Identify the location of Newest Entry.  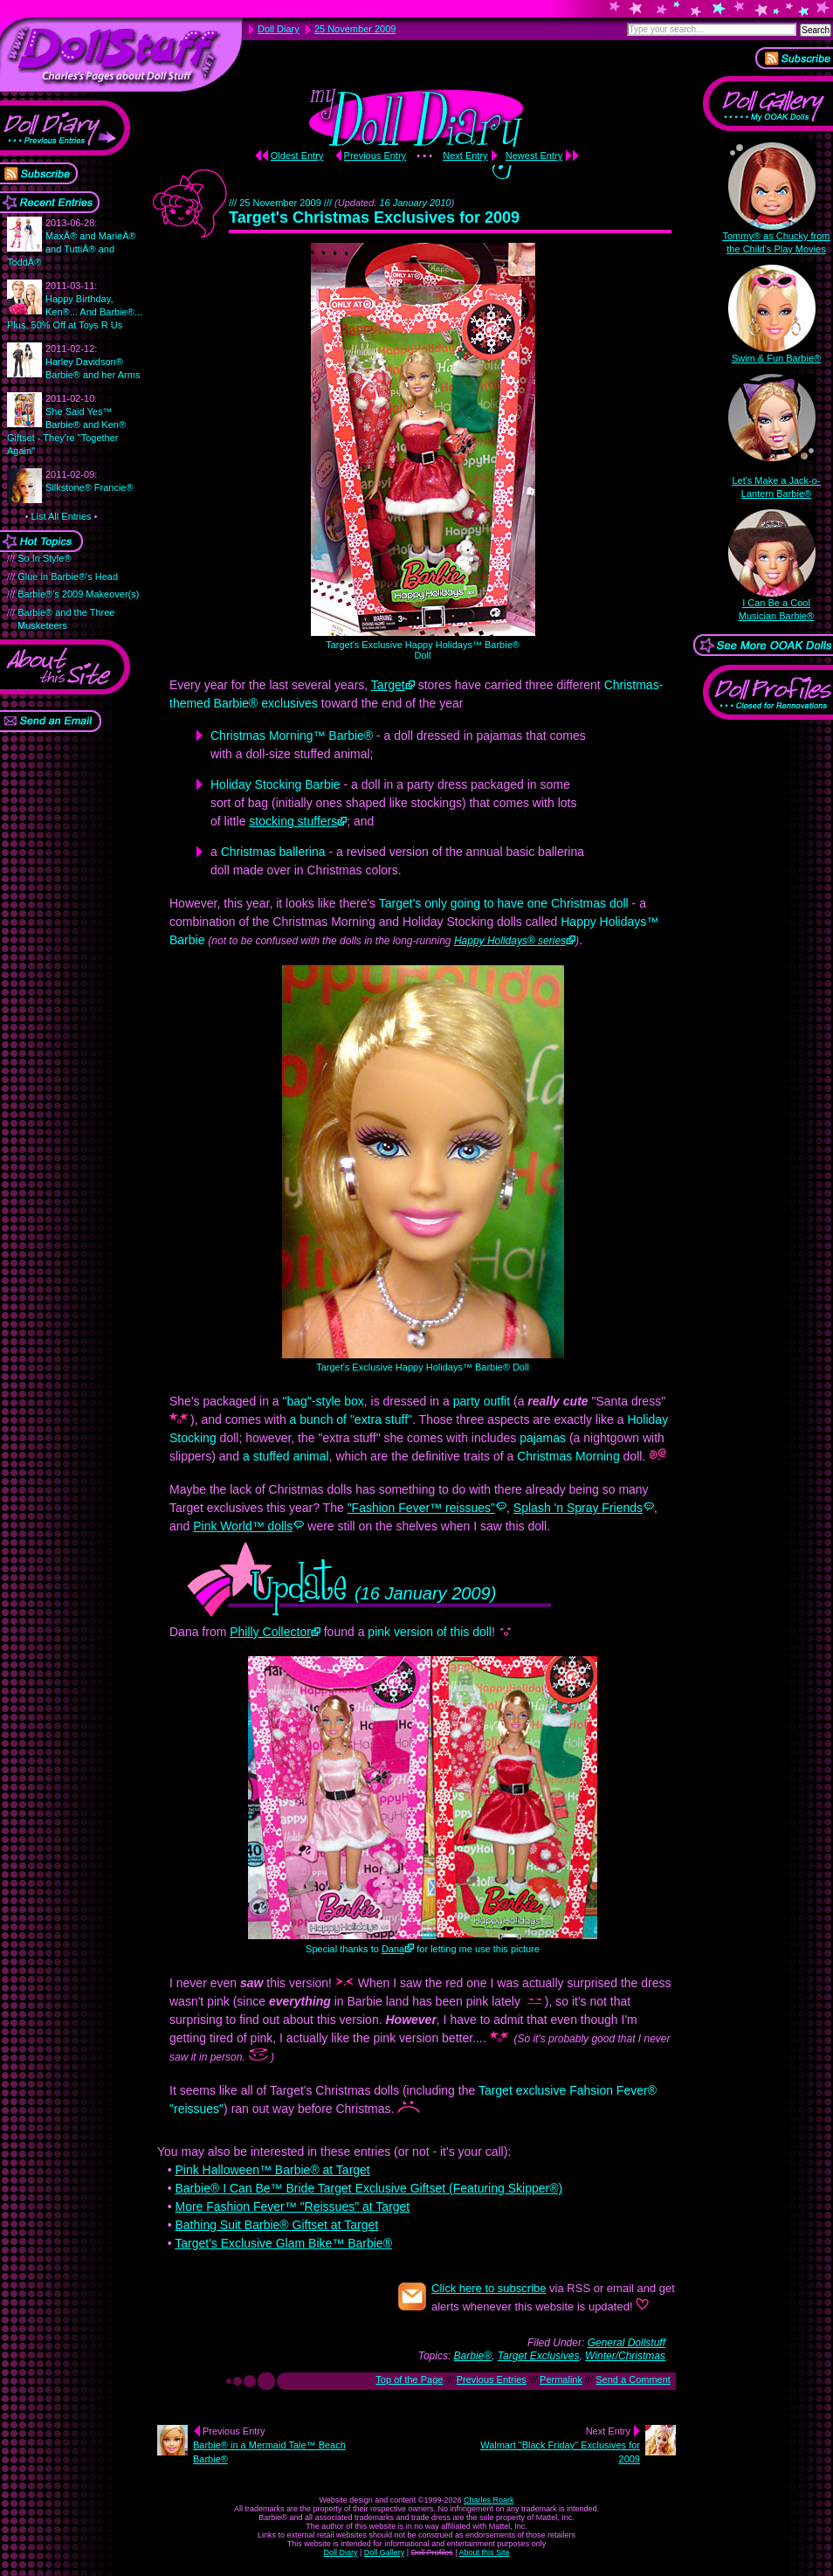
(534, 155).